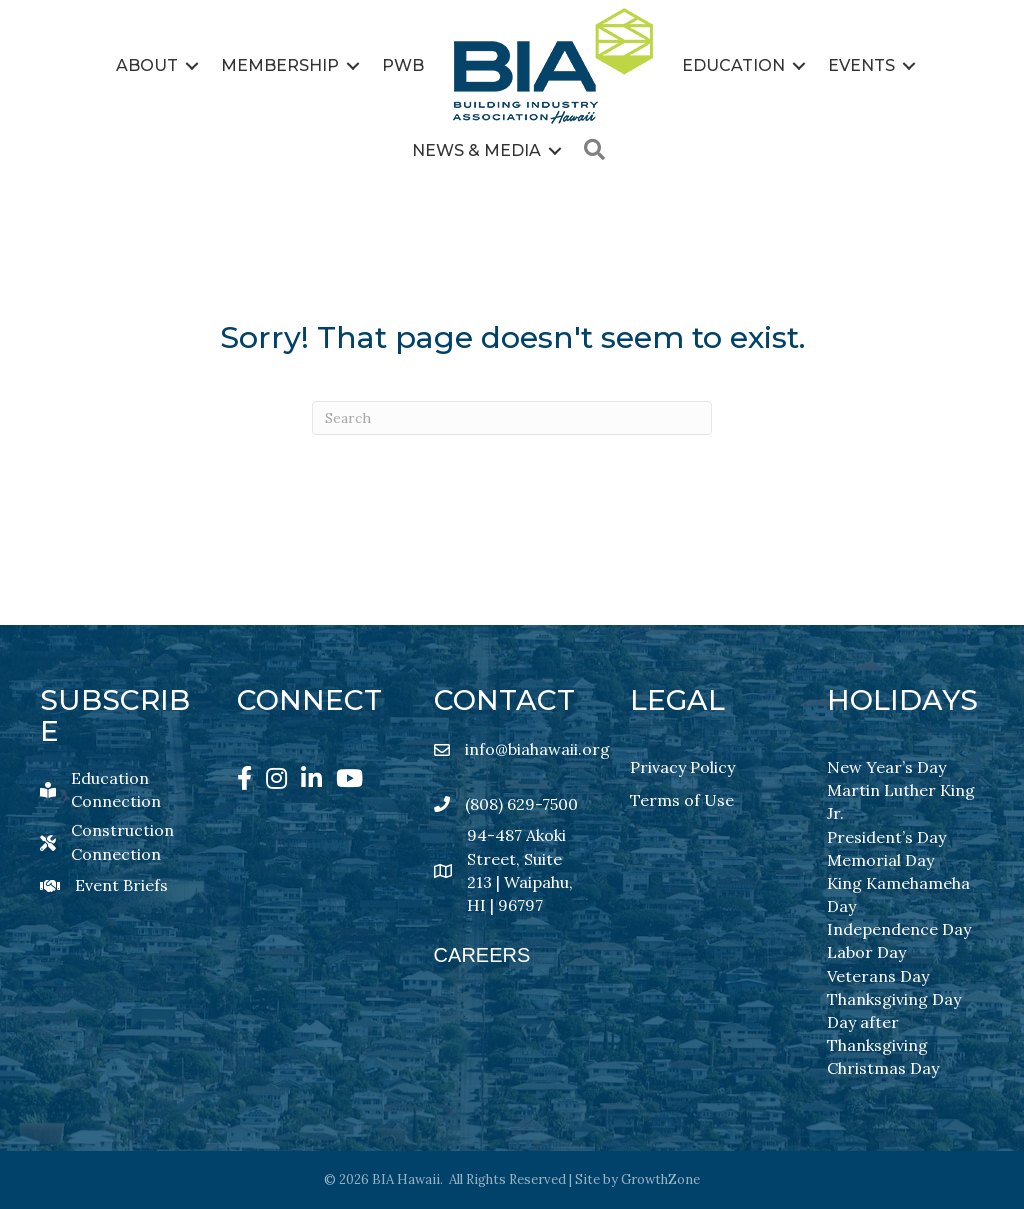 The height and width of the screenshot is (1209, 1024). I want to click on About, so click(147, 65).